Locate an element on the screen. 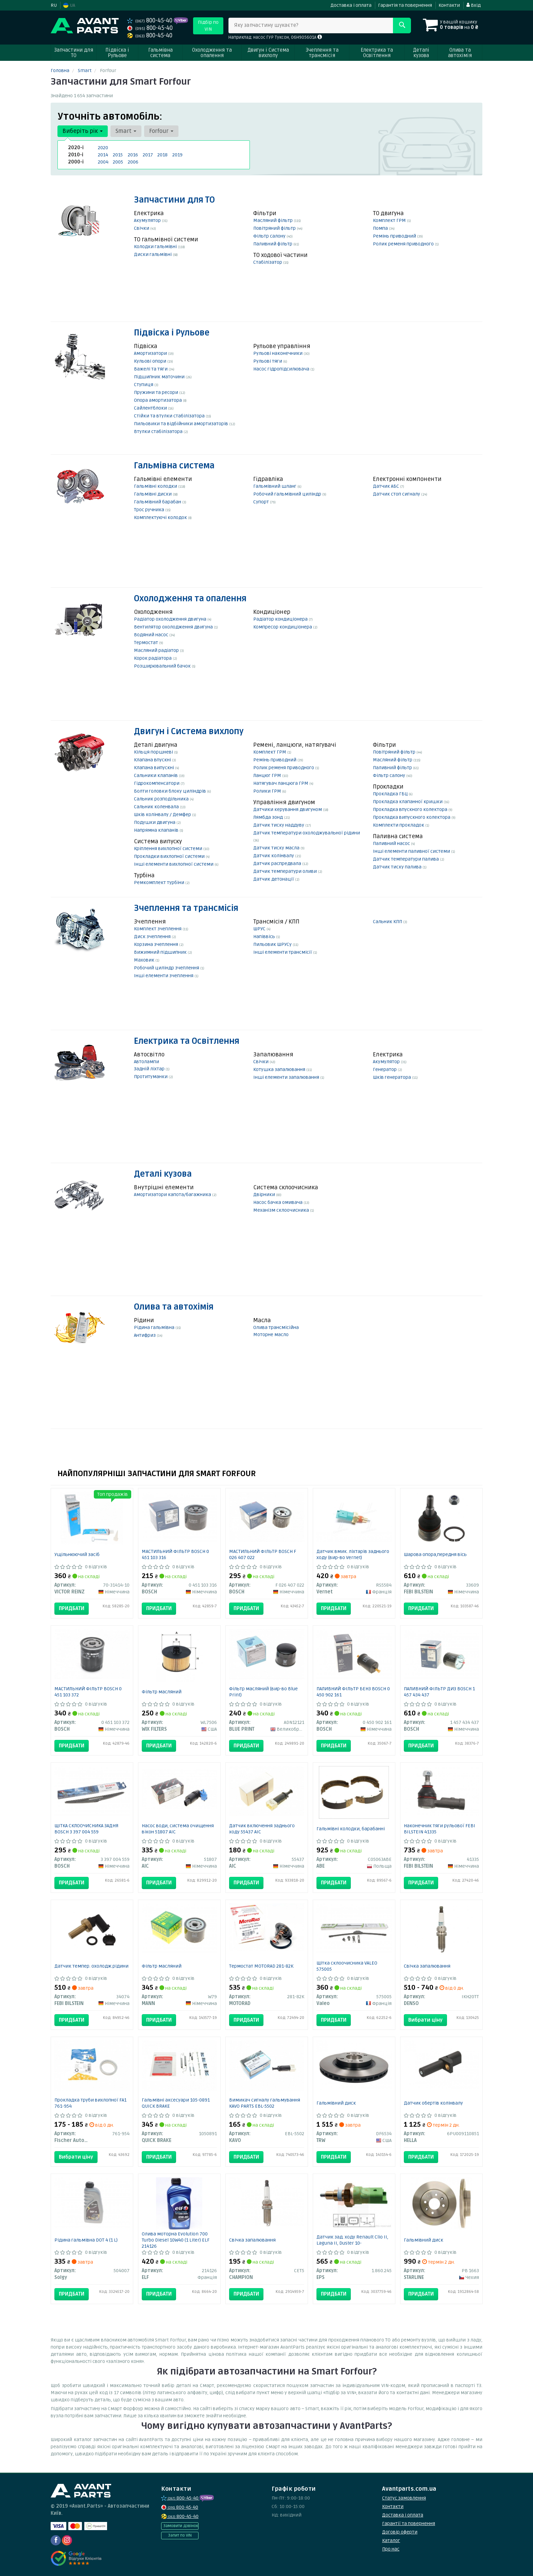 The width and height of the screenshot is (533, 2576). Датчик температури оливи is located at coordinates (285, 871).